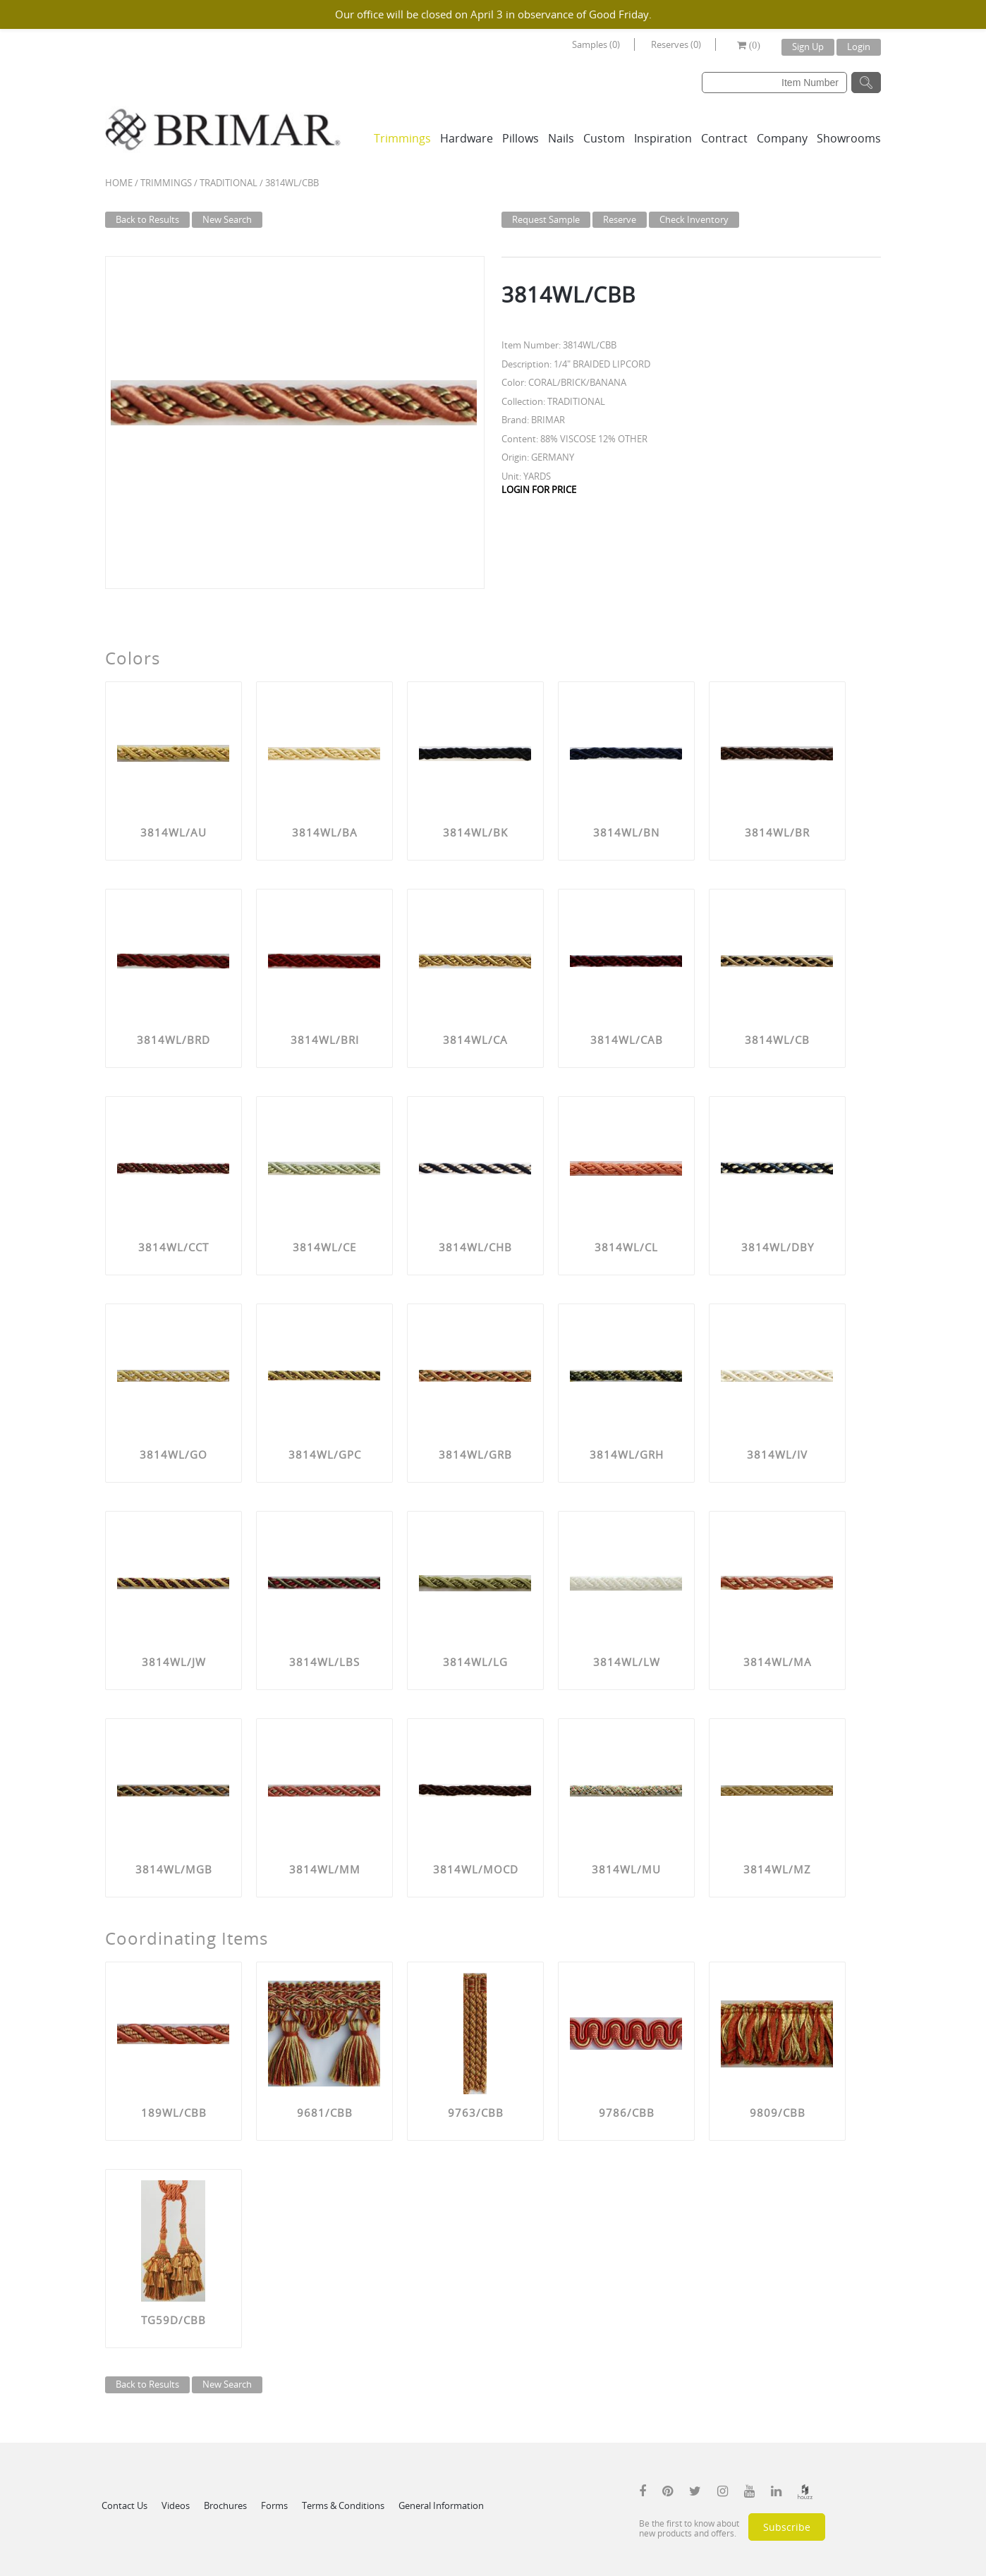 The image size is (986, 2576). What do you see at coordinates (546, 219) in the screenshot?
I see `Request Sample` at bounding box center [546, 219].